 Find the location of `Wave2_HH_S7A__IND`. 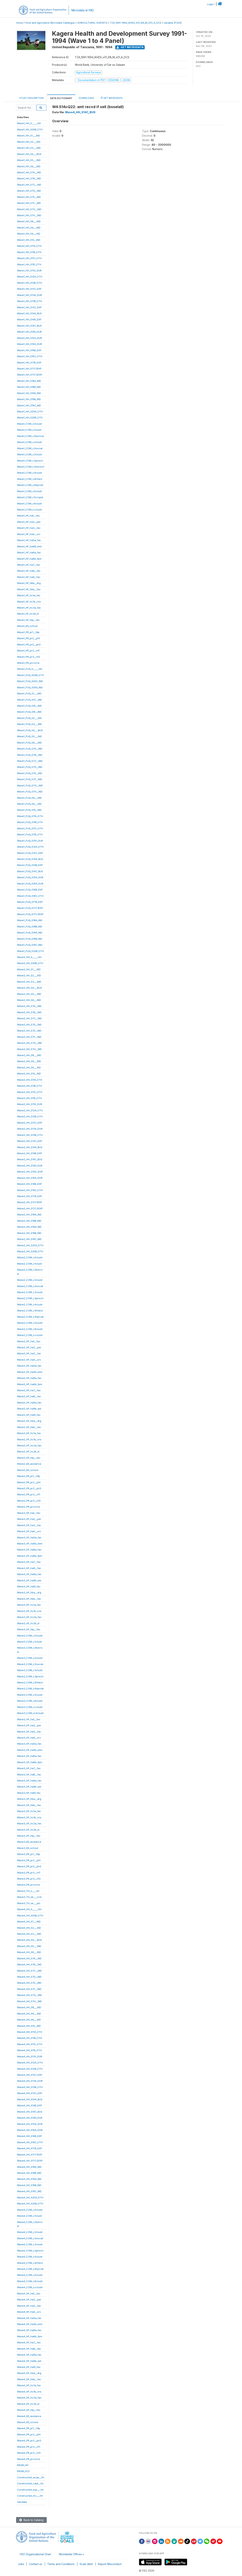

Wave2_HH_S7A__IND is located at coordinates (29, 1006).